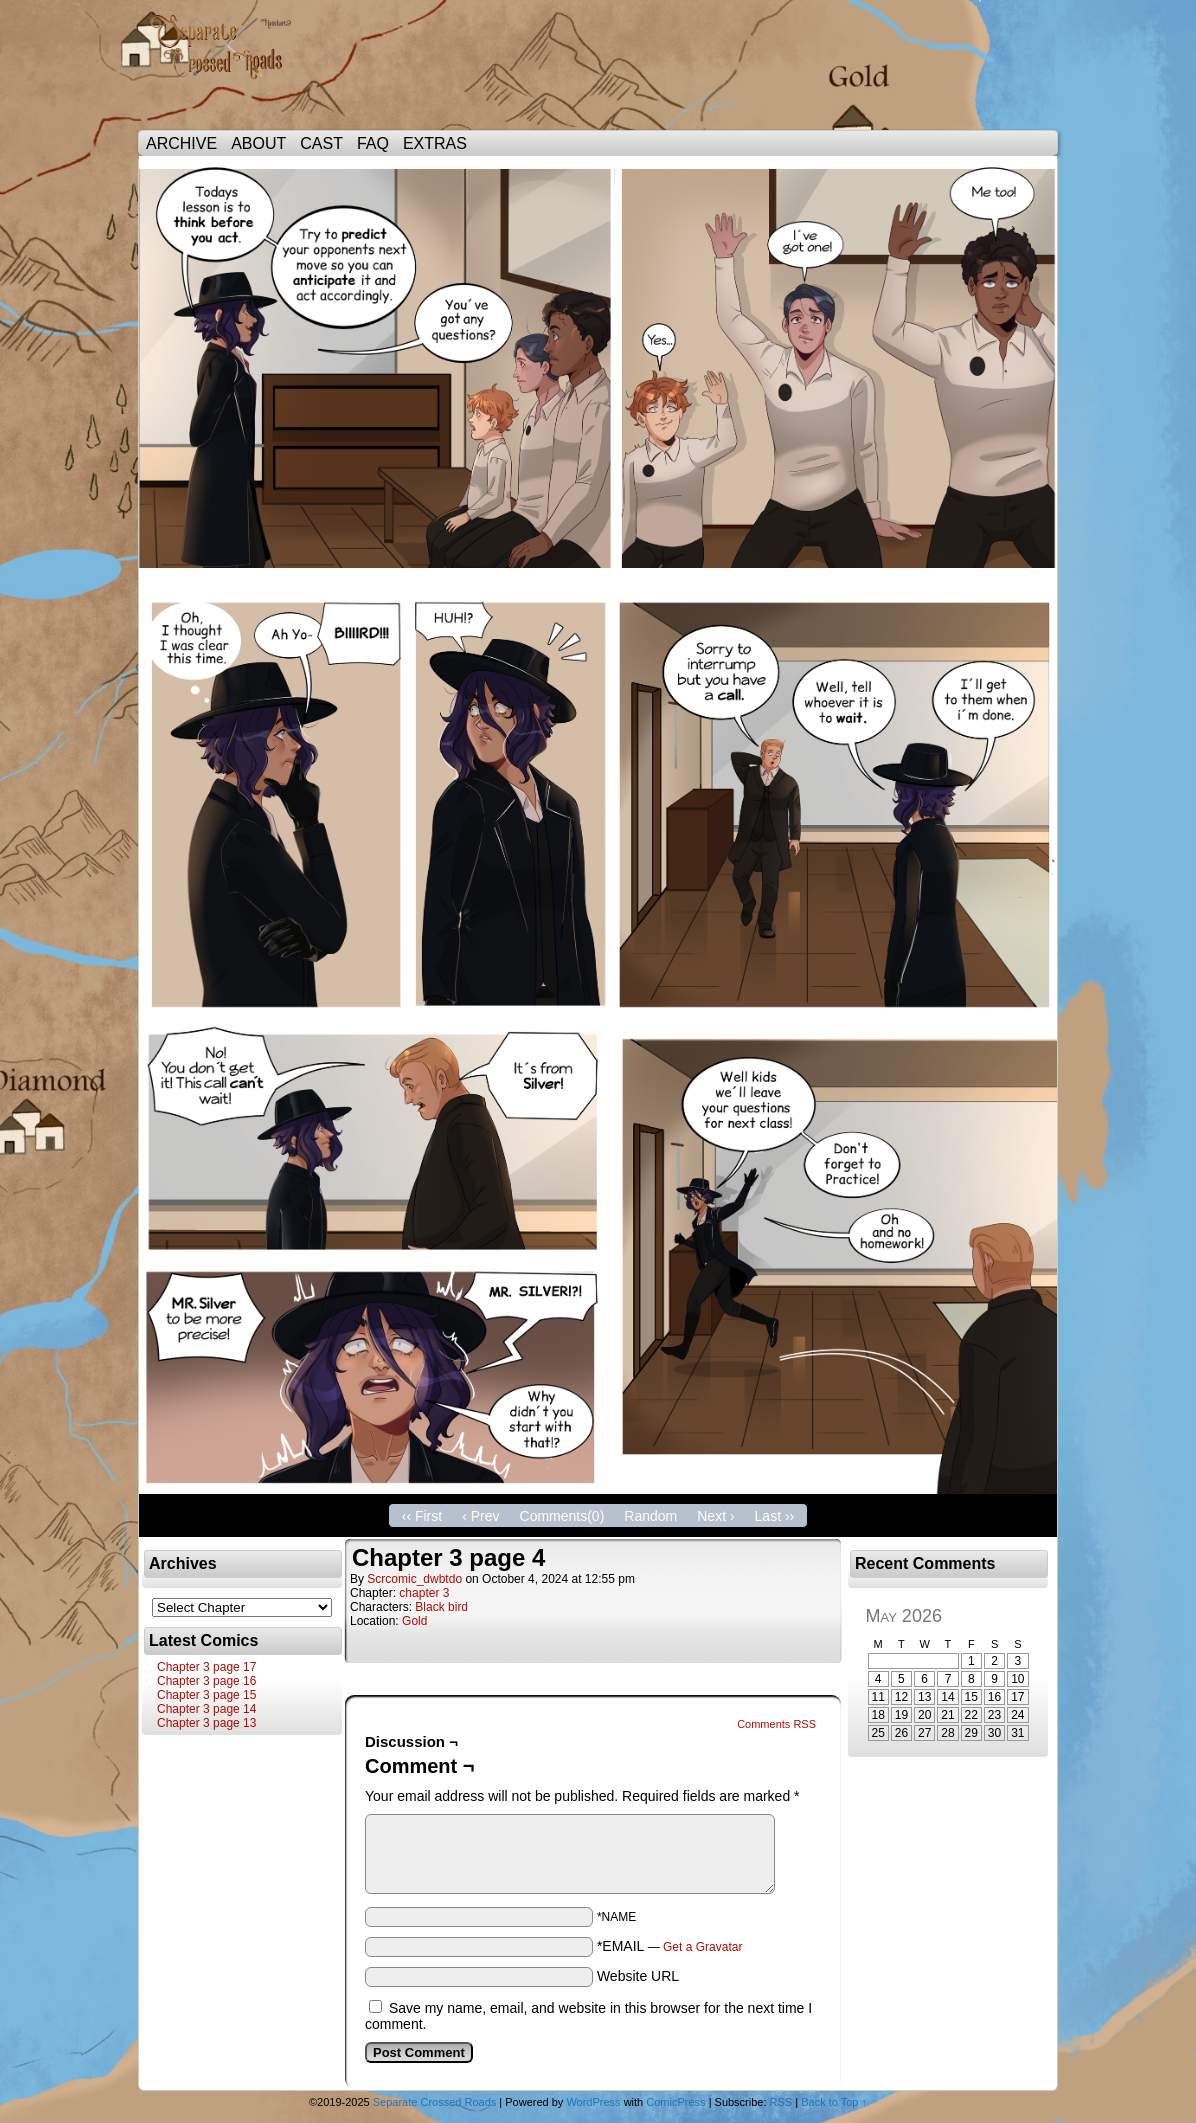 The height and width of the screenshot is (2123, 1196). What do you see at coordinates (480, 1516) in the screenshot?
I see `‹ Prev` at bounding box center [480, 1516].